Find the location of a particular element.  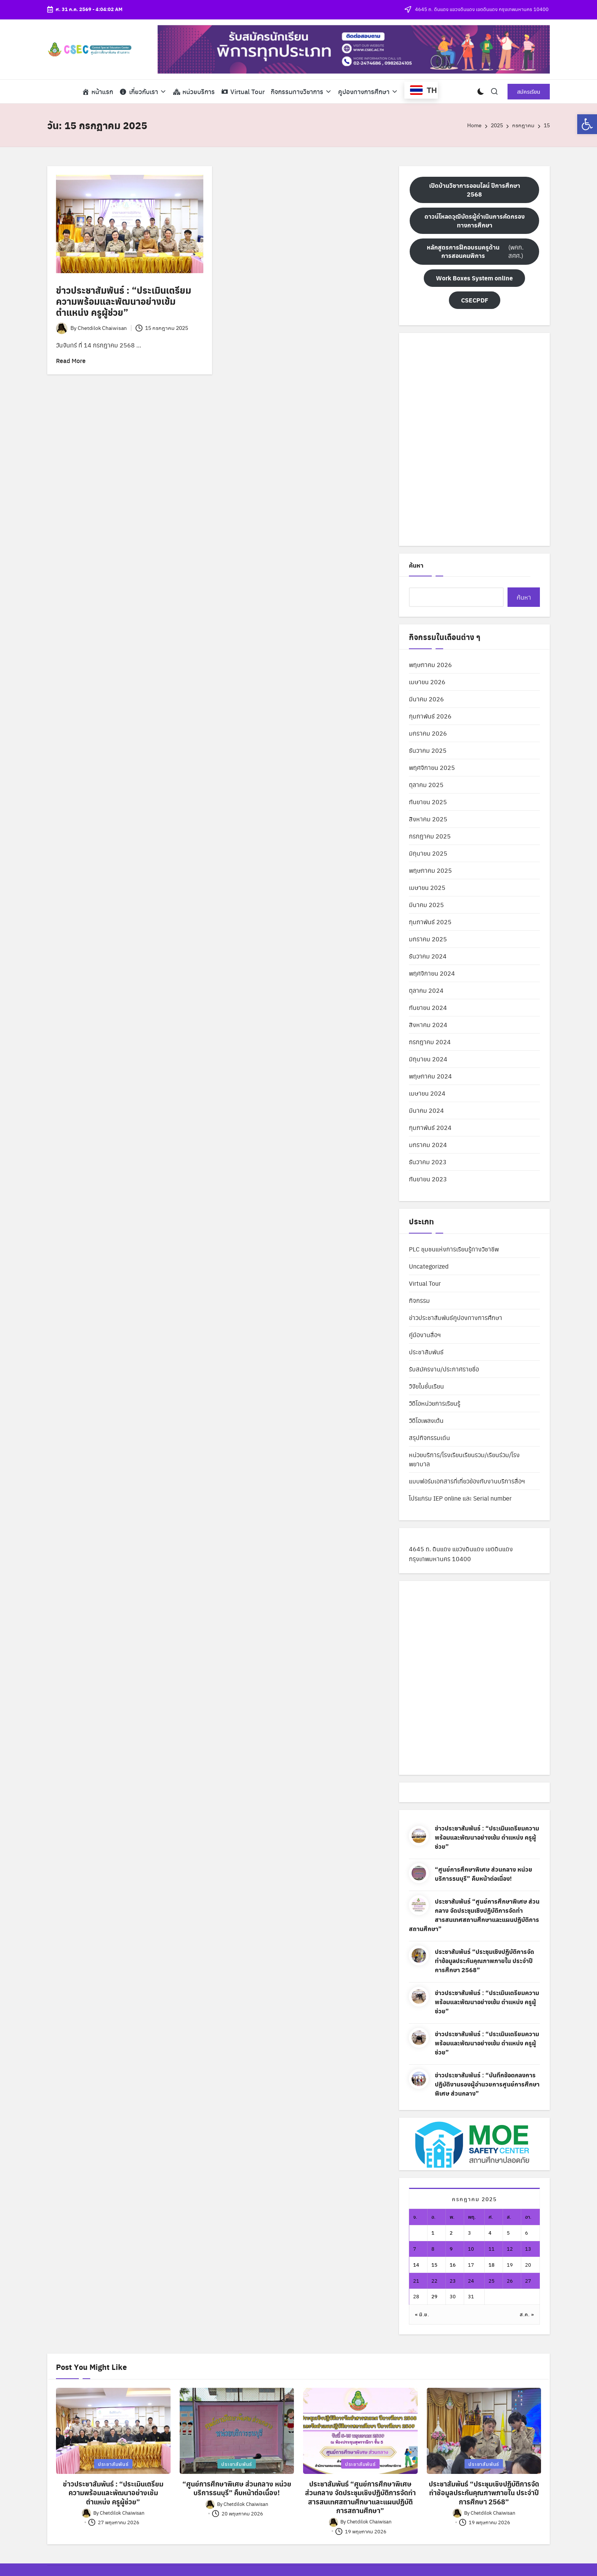

สิงหาคม 2025 [link] is located at coordinates (428, 818).